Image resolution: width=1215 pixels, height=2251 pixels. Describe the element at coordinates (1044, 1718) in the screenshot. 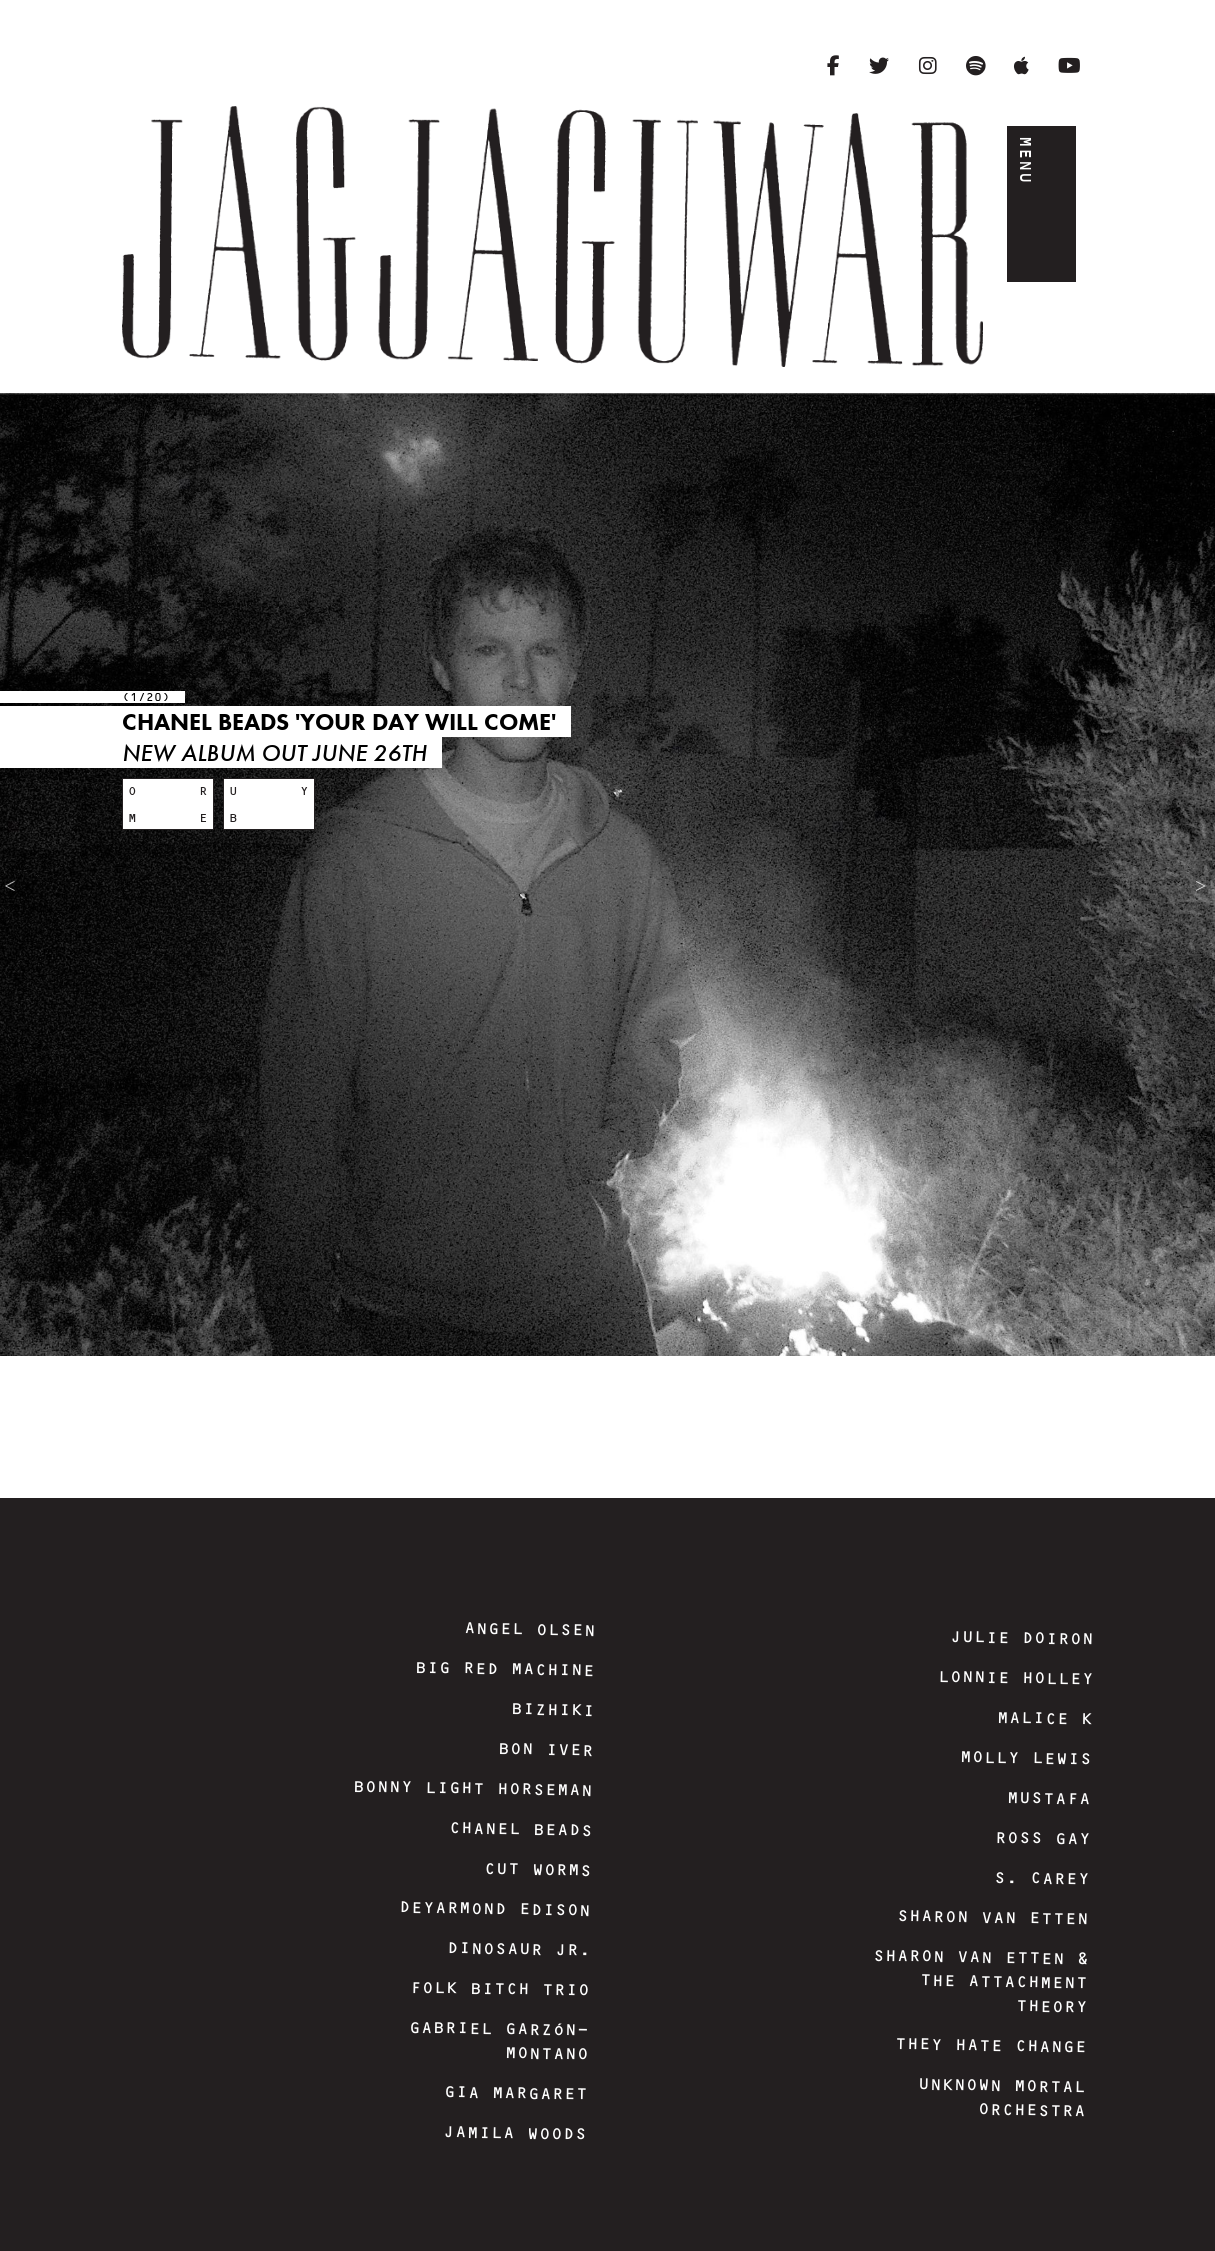

I see `Malice K` at that location.